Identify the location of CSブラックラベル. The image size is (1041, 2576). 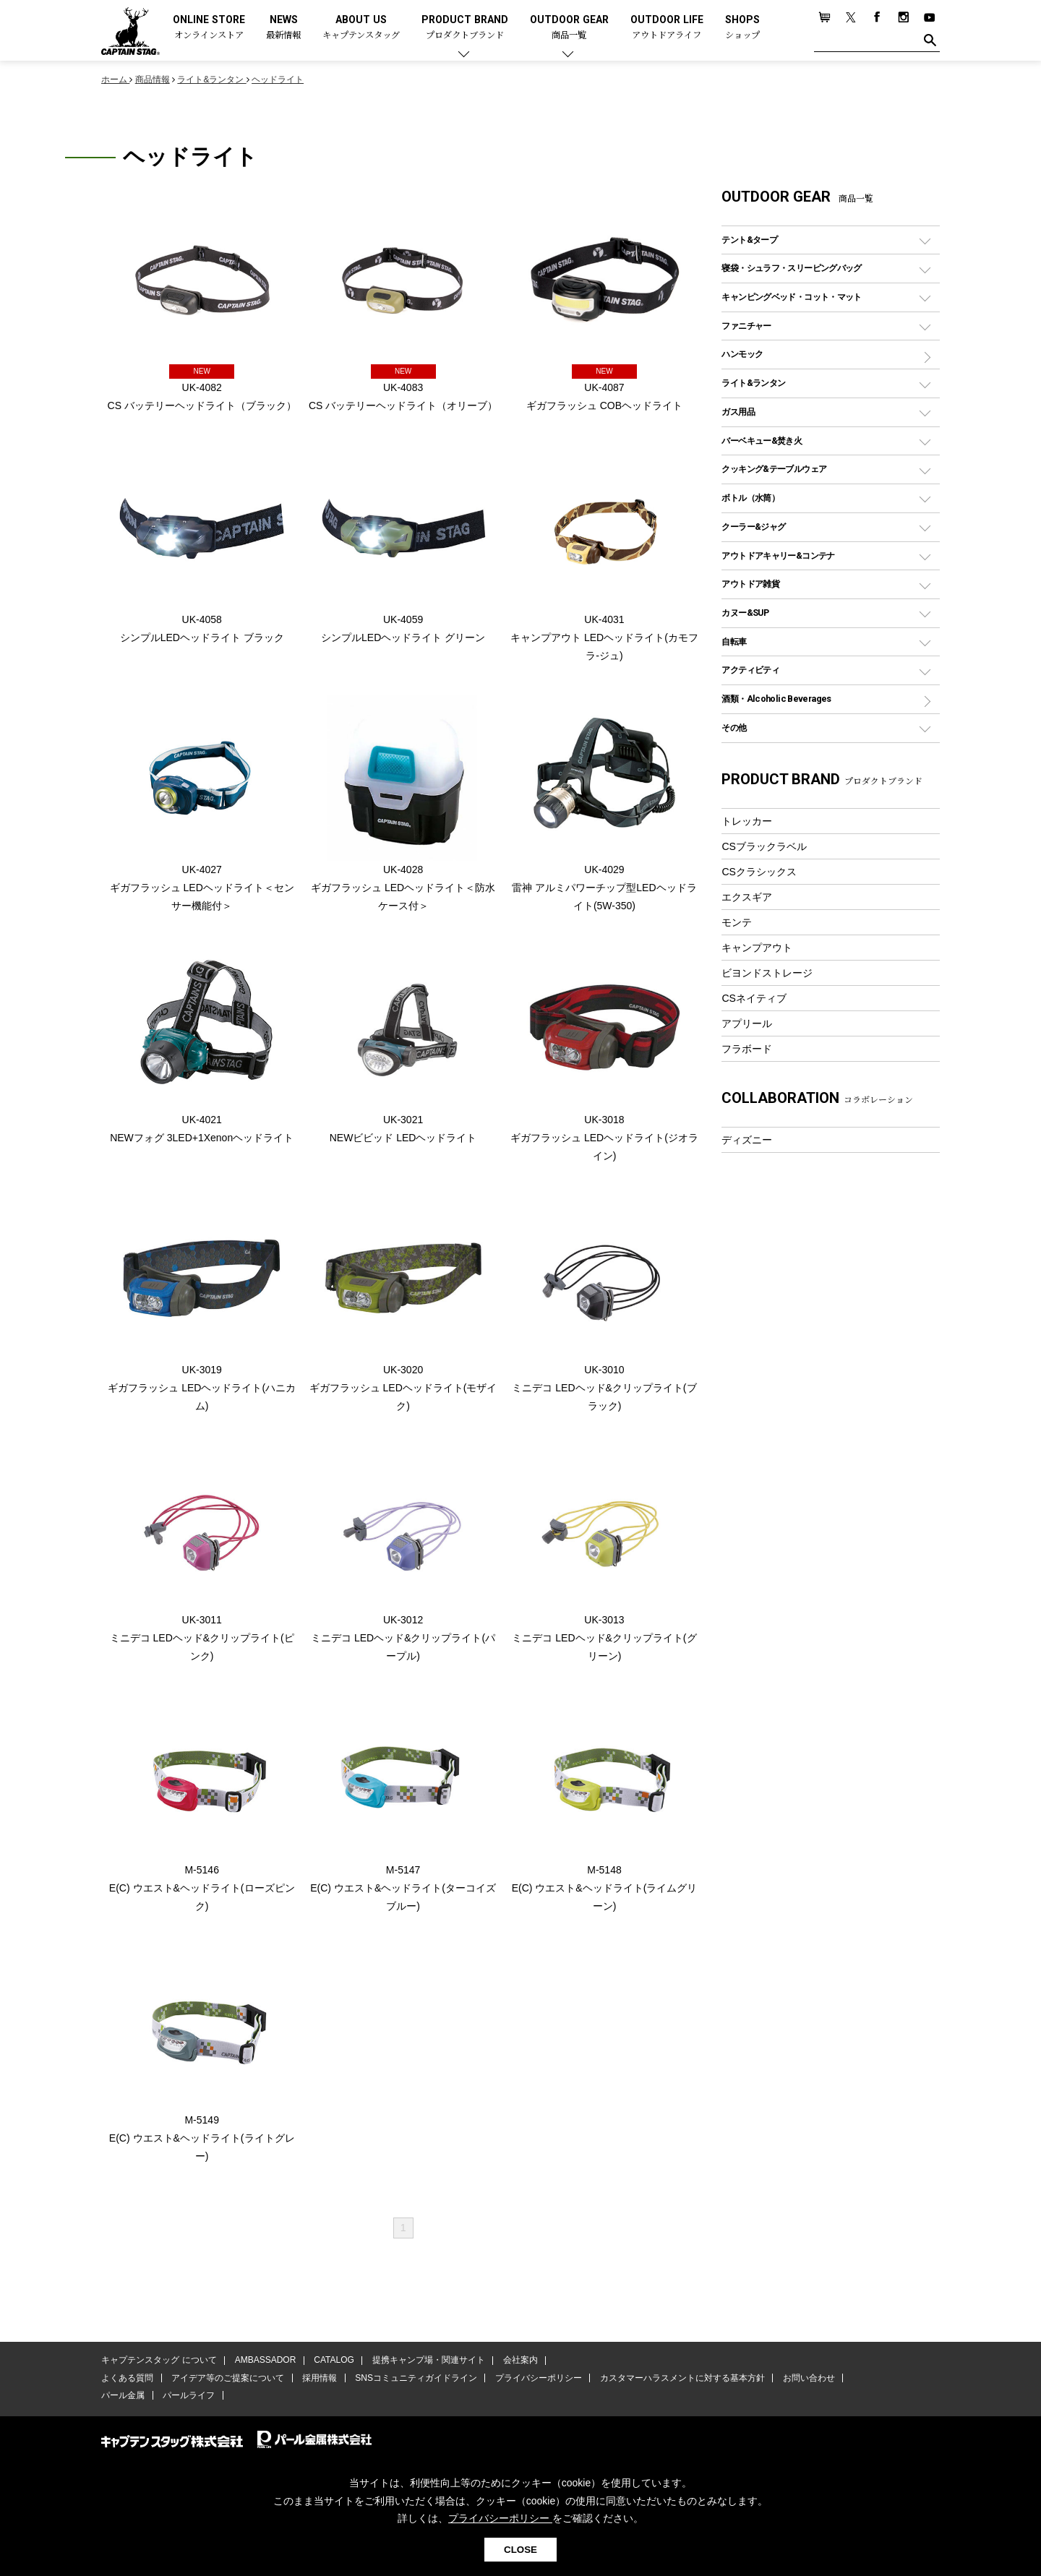
(764, 846).